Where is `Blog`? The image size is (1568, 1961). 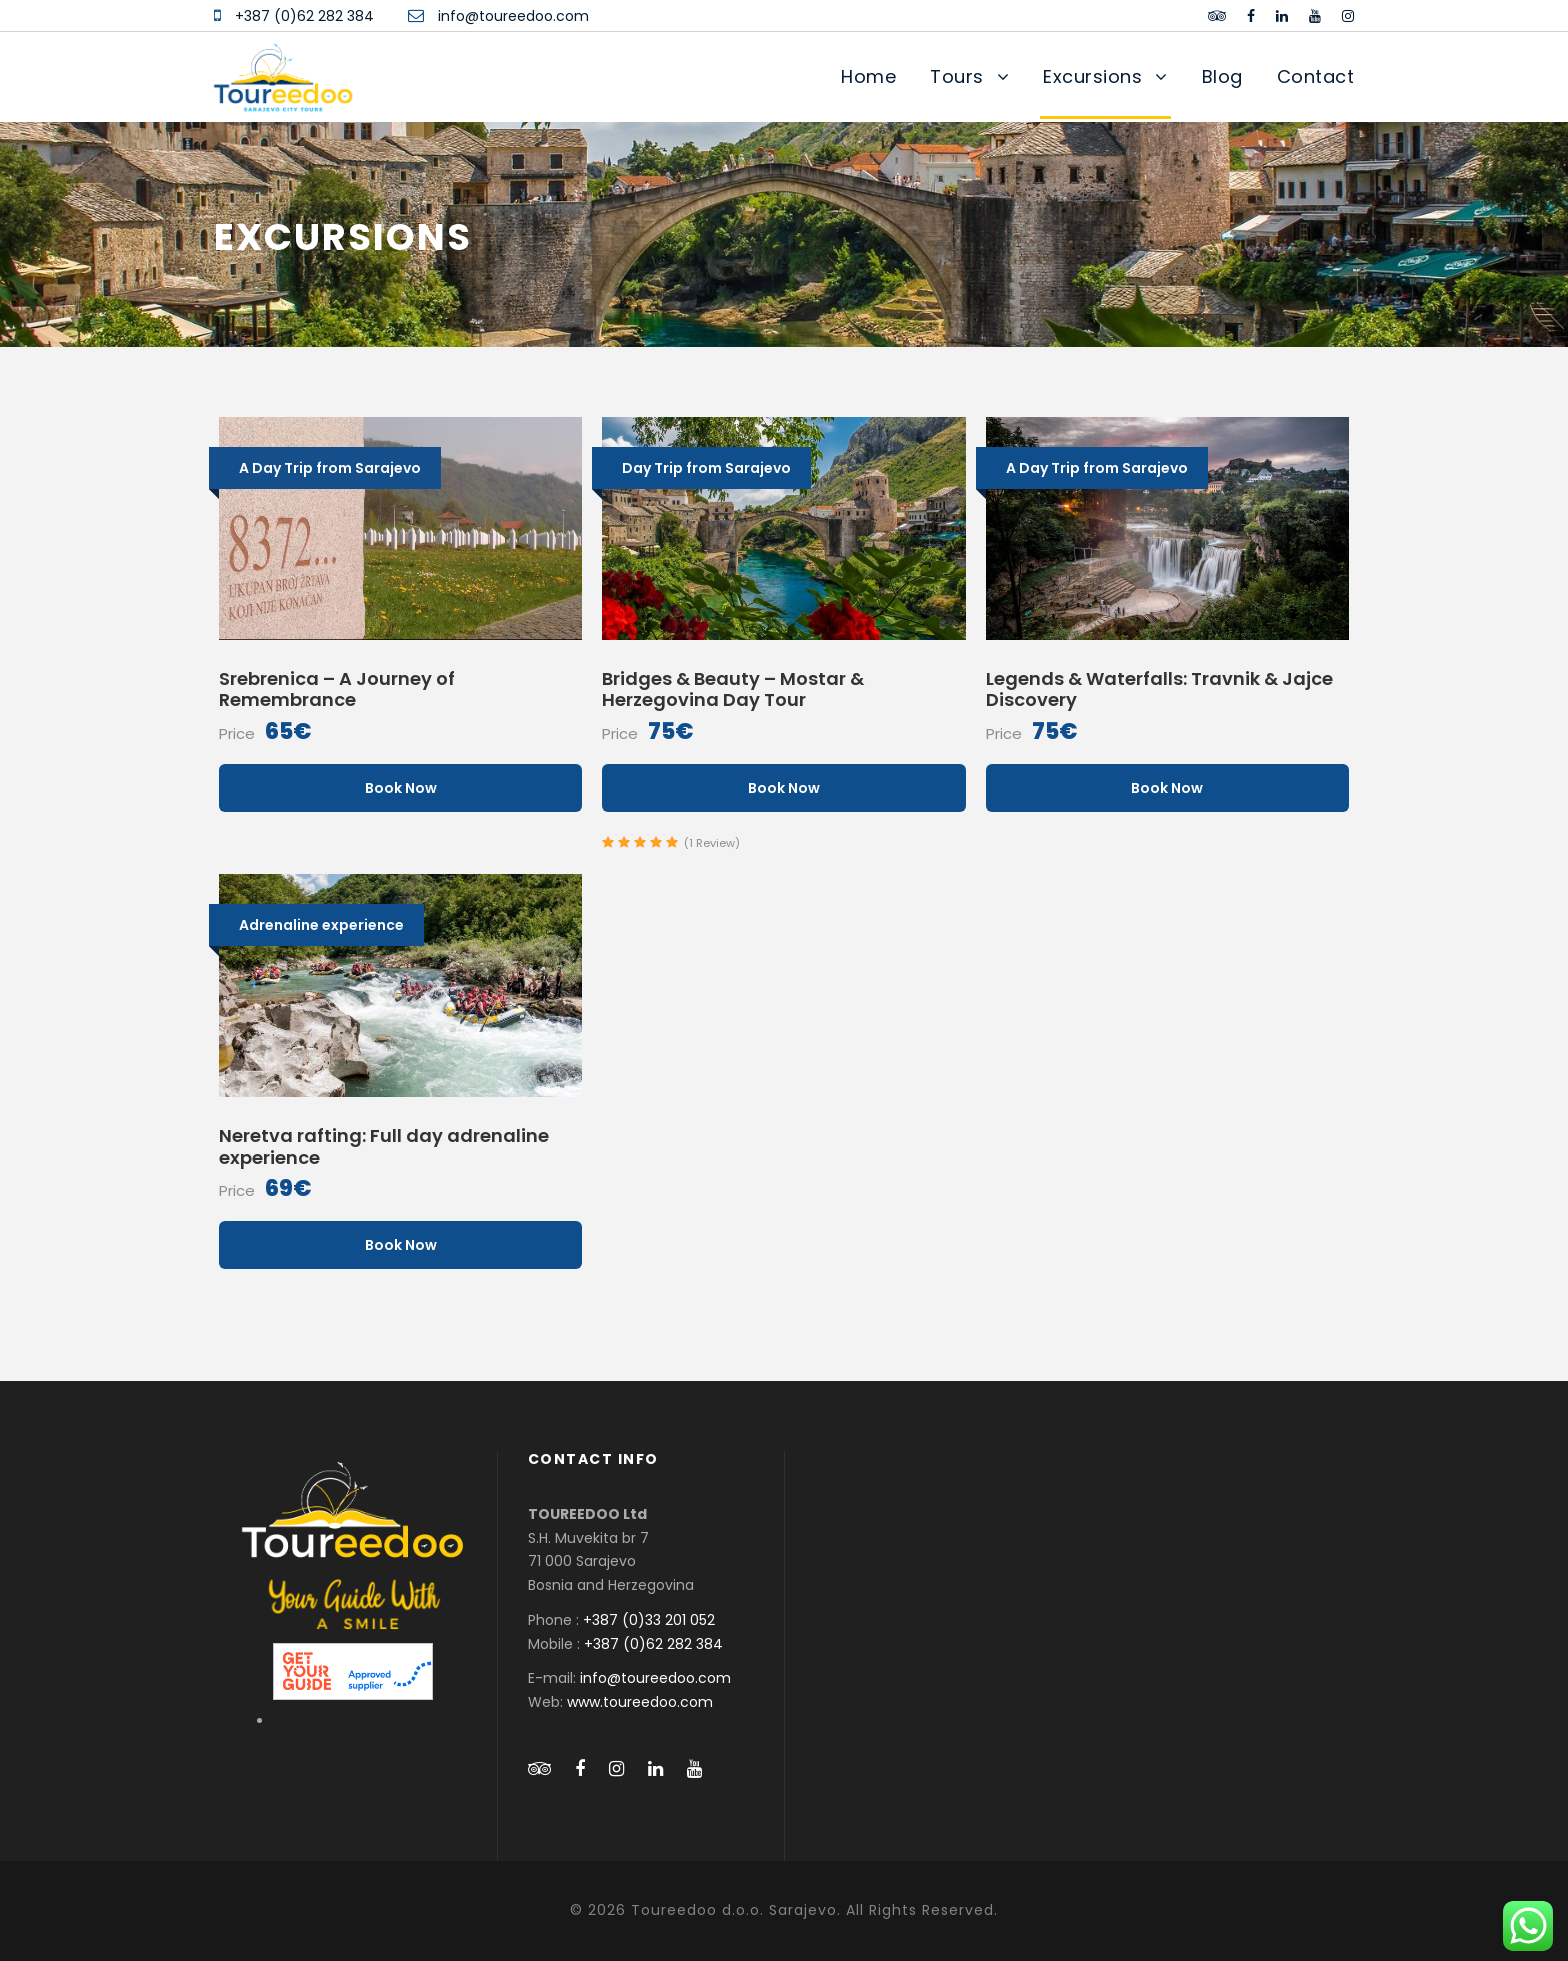 Blog is located at coordinates (1222, 76).